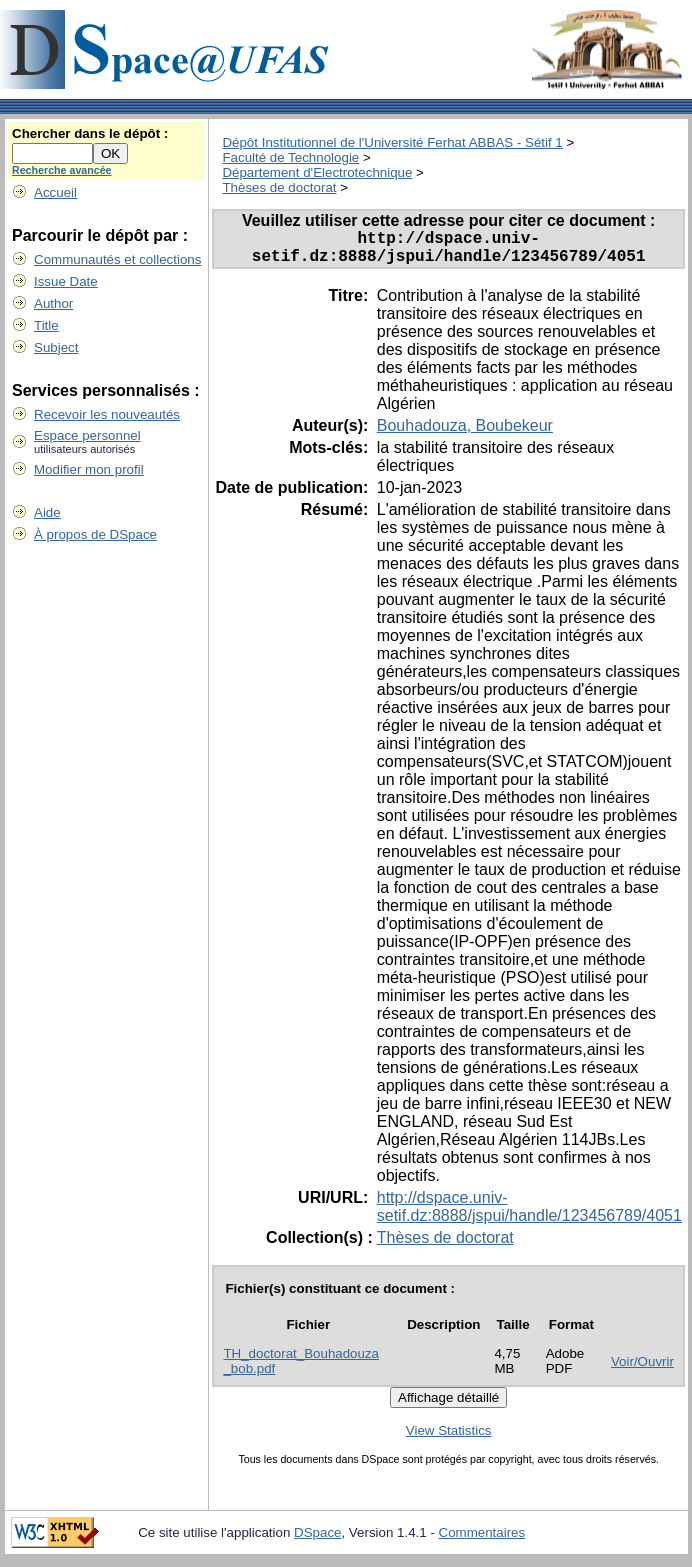 This screenshot has width=692, height=1567. Describe the element at coordinates (53, 303) in the screenshot. I see `Author` at that location.